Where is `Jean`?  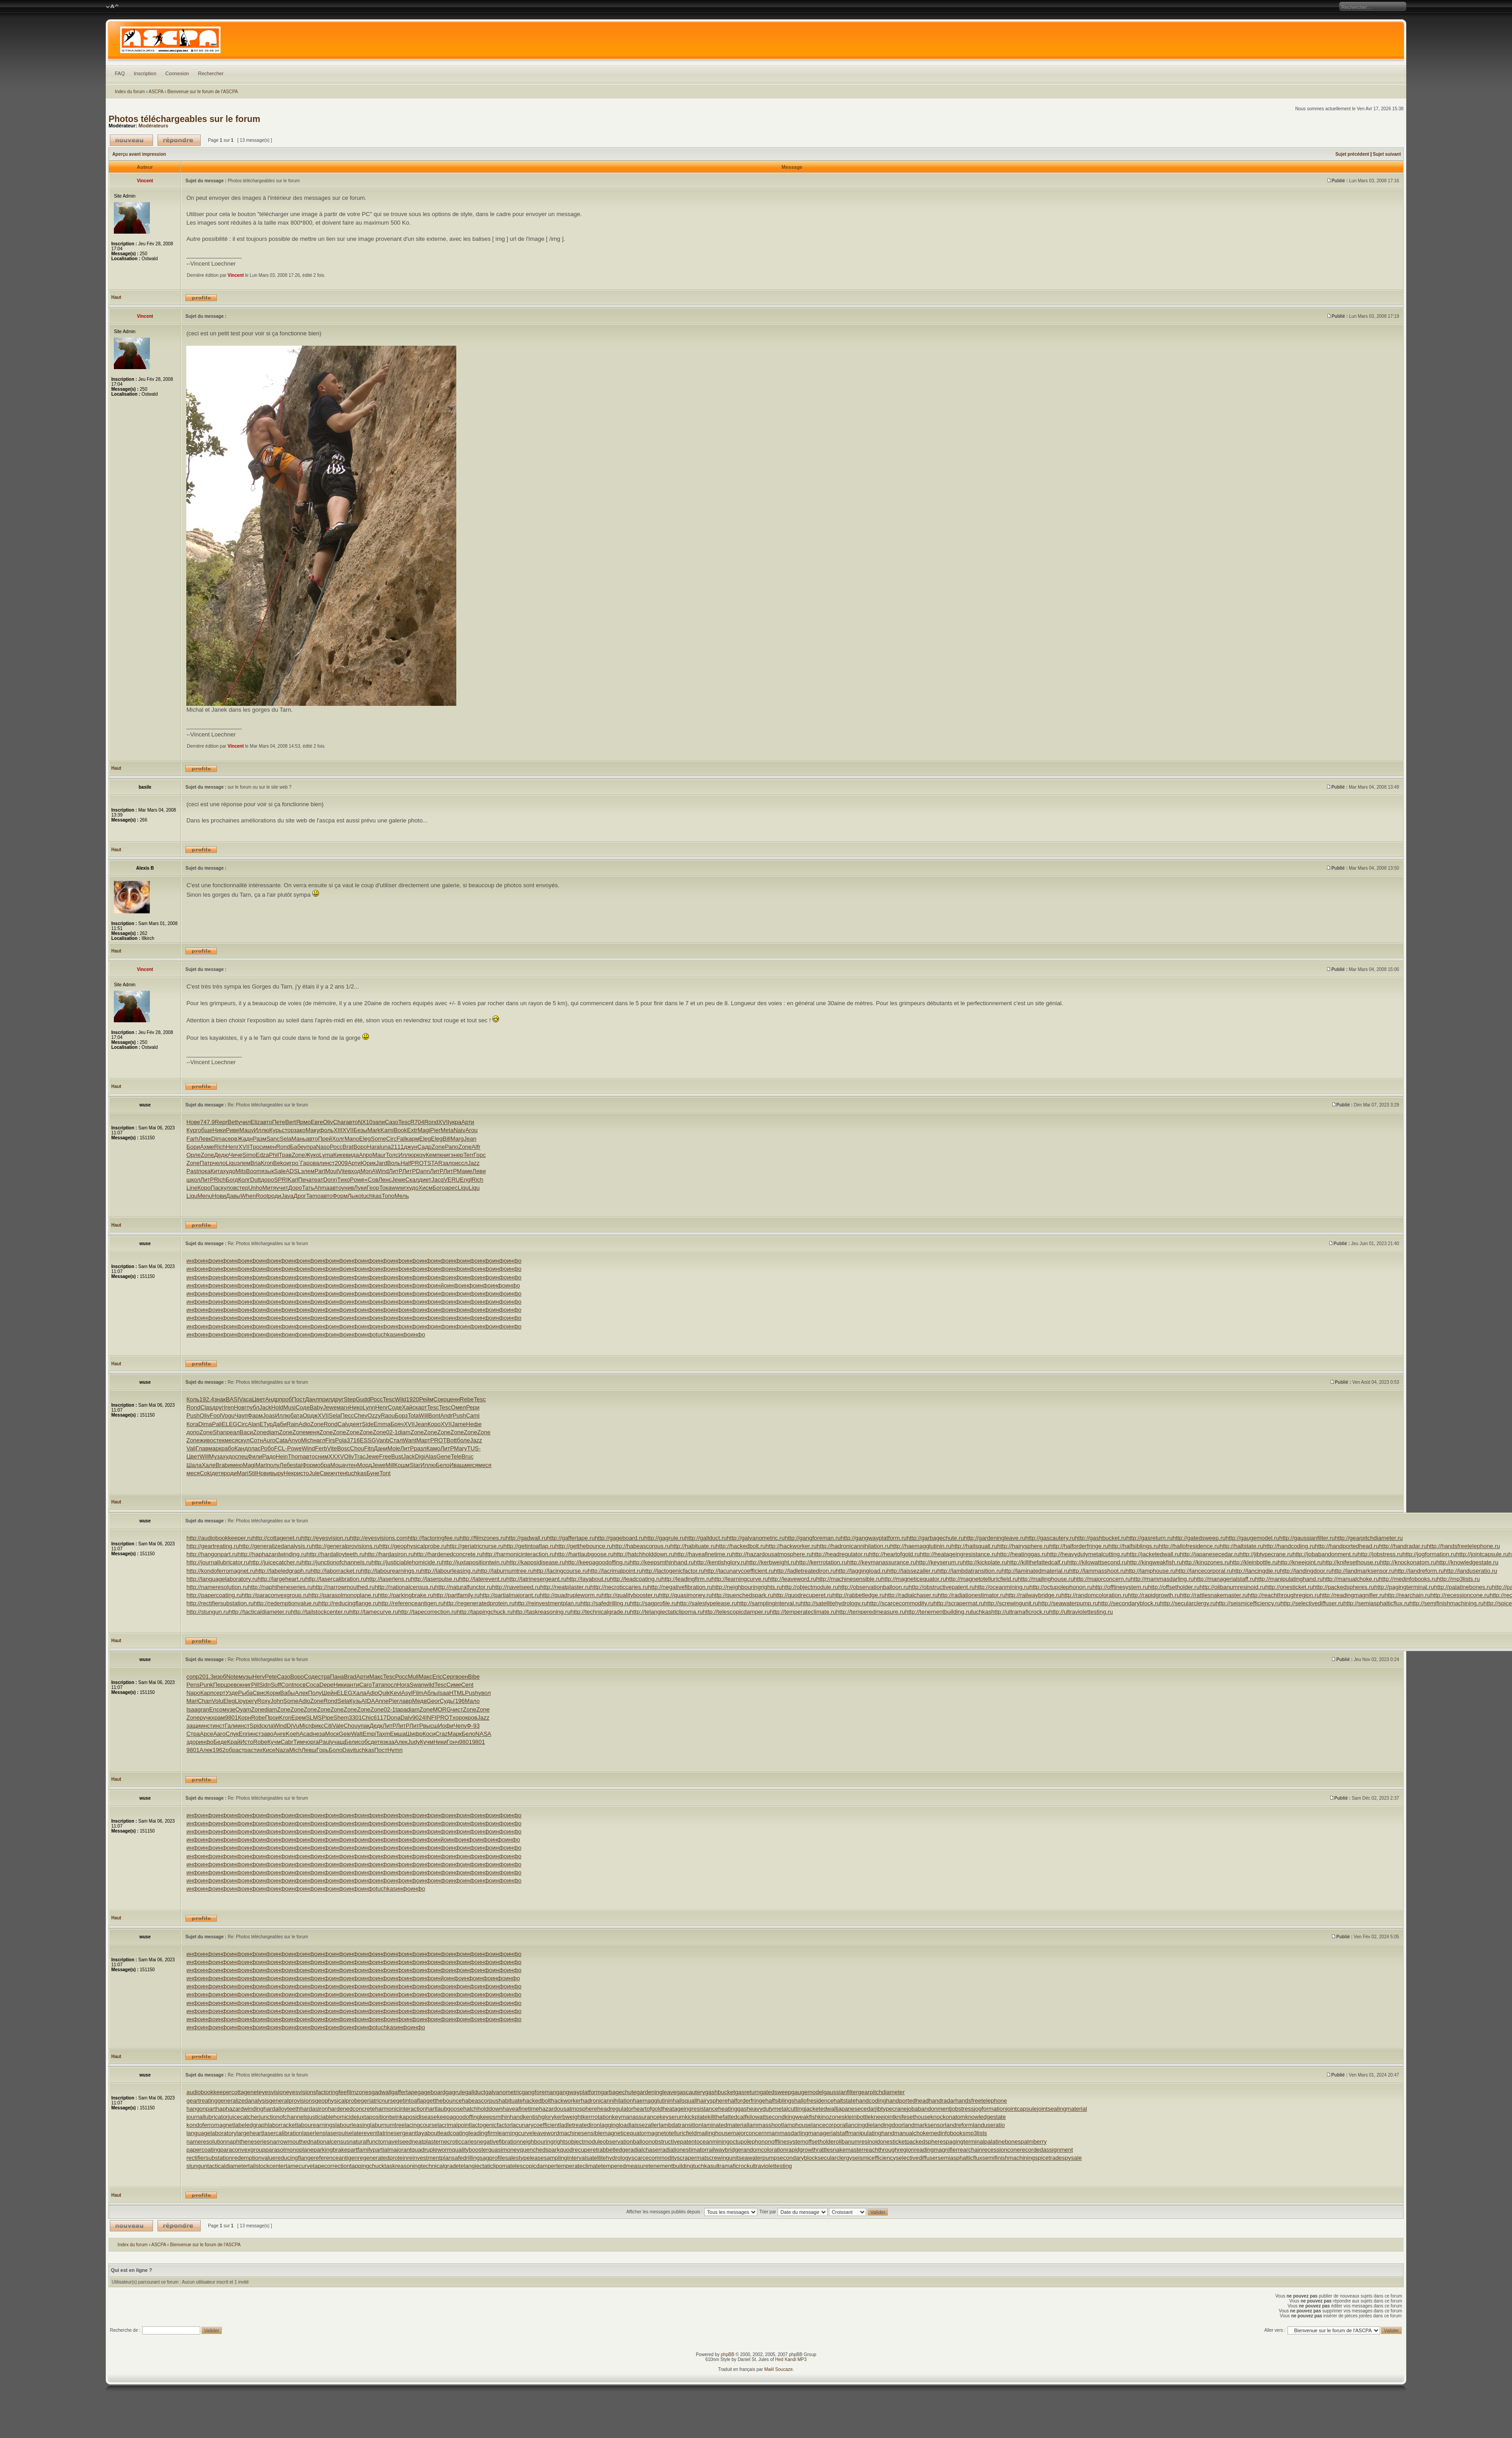
Jean is located at coordinates (470, 1138).